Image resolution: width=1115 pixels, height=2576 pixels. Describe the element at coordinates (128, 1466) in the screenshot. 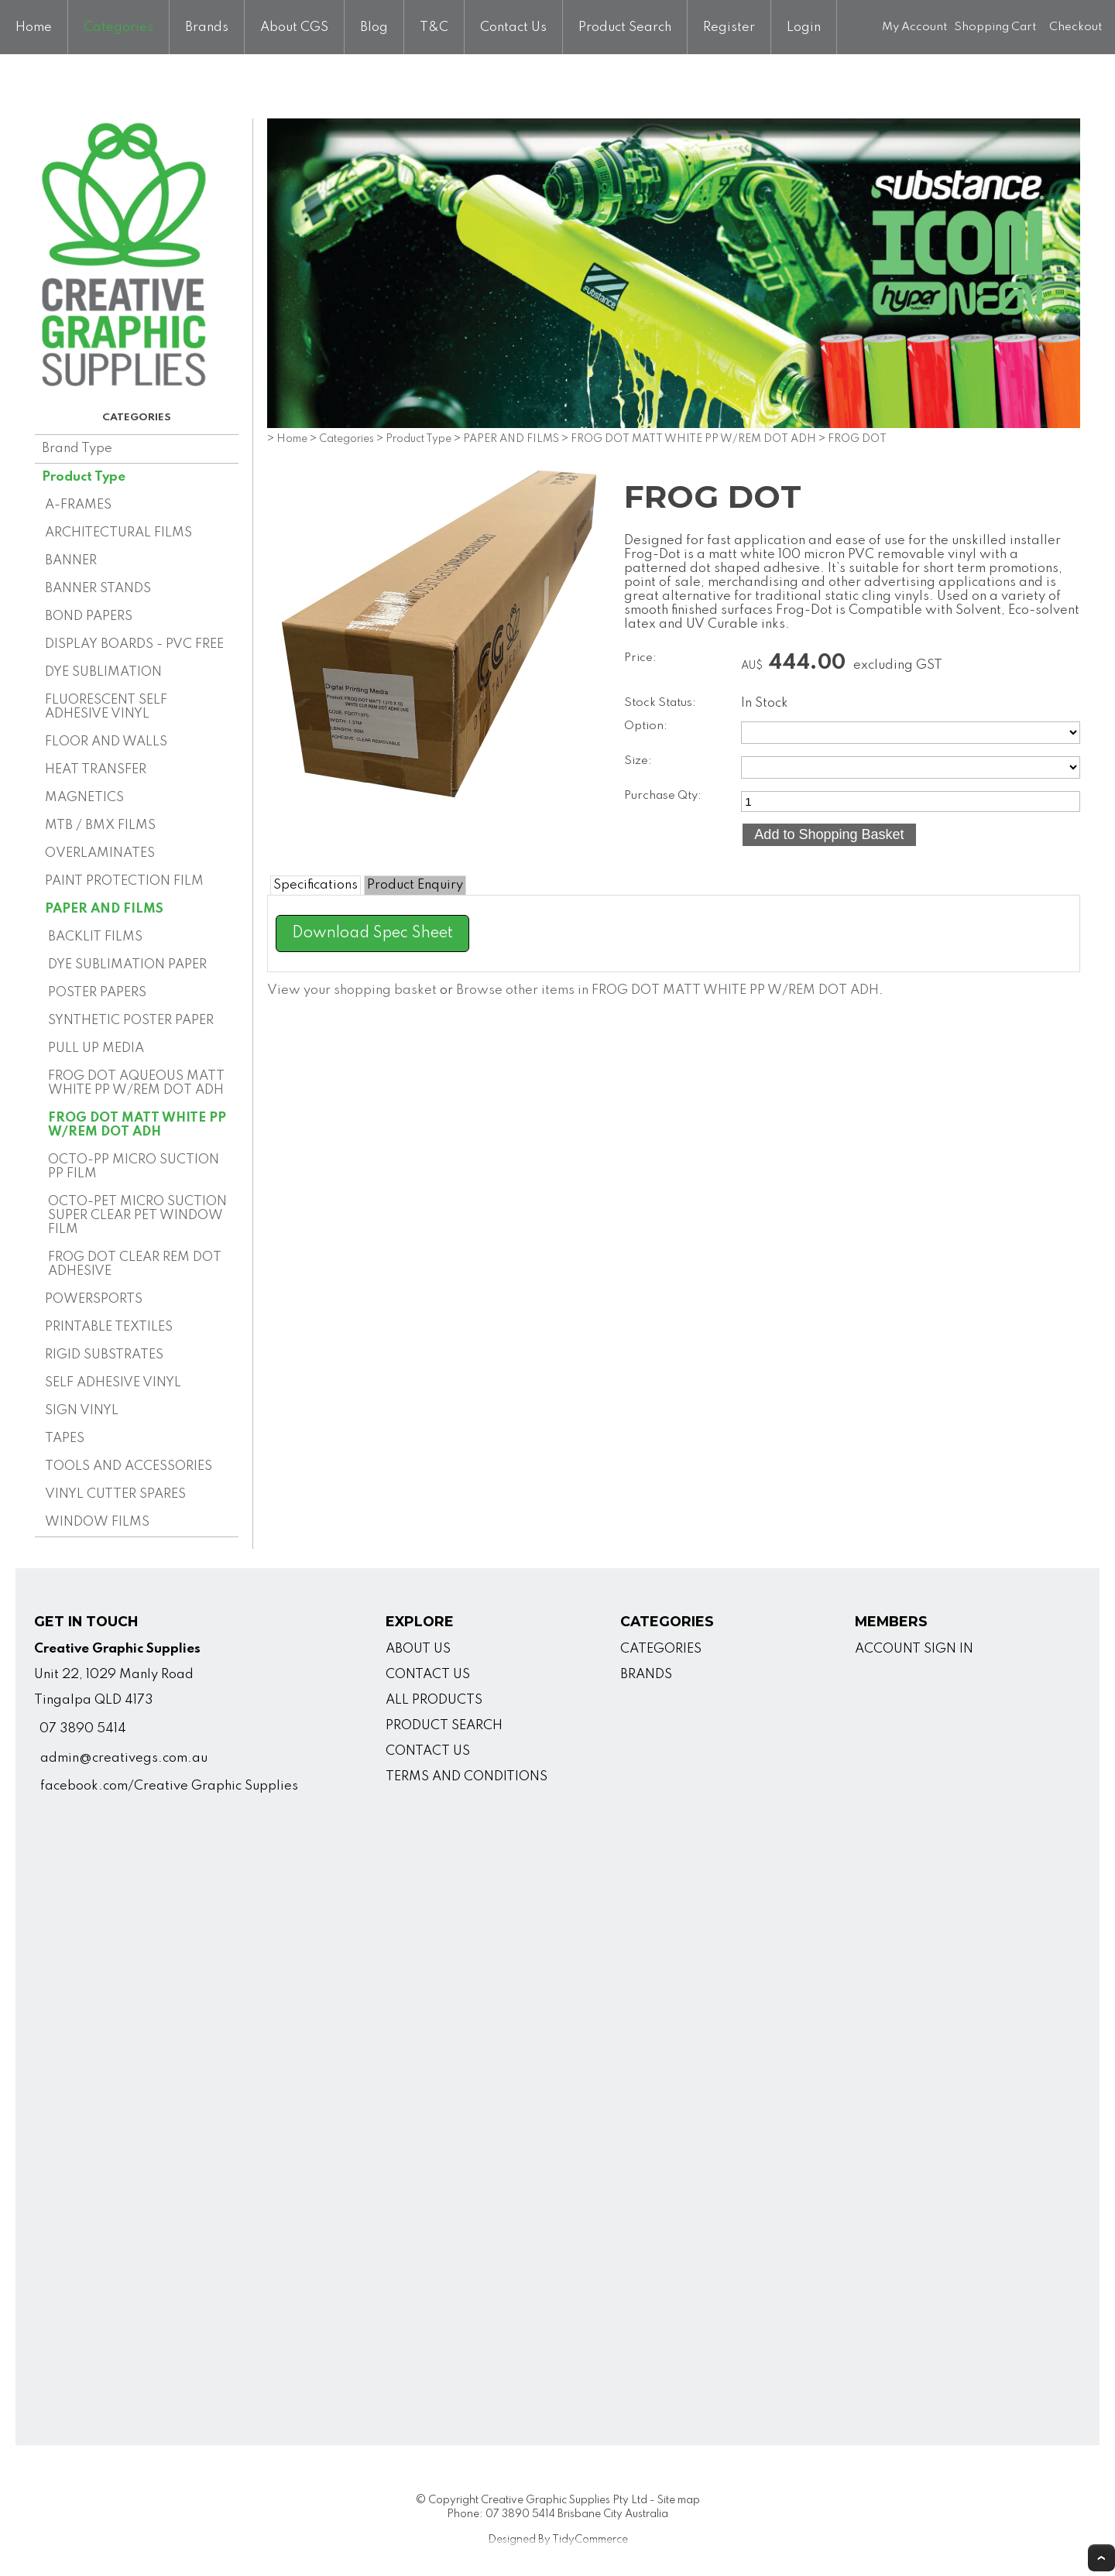

I see `TOOLS AND ACCESSORIES` at that location.